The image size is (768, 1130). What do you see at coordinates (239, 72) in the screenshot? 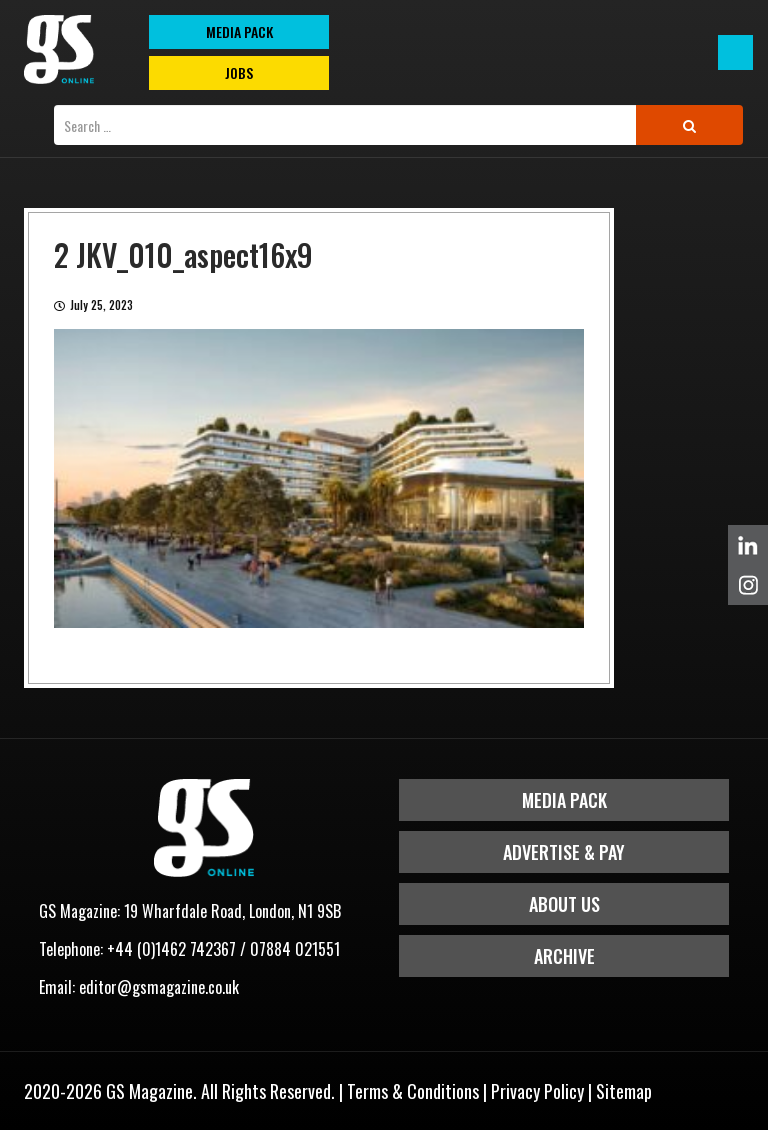
I see `Jobs` at bounding box center [239, 72].